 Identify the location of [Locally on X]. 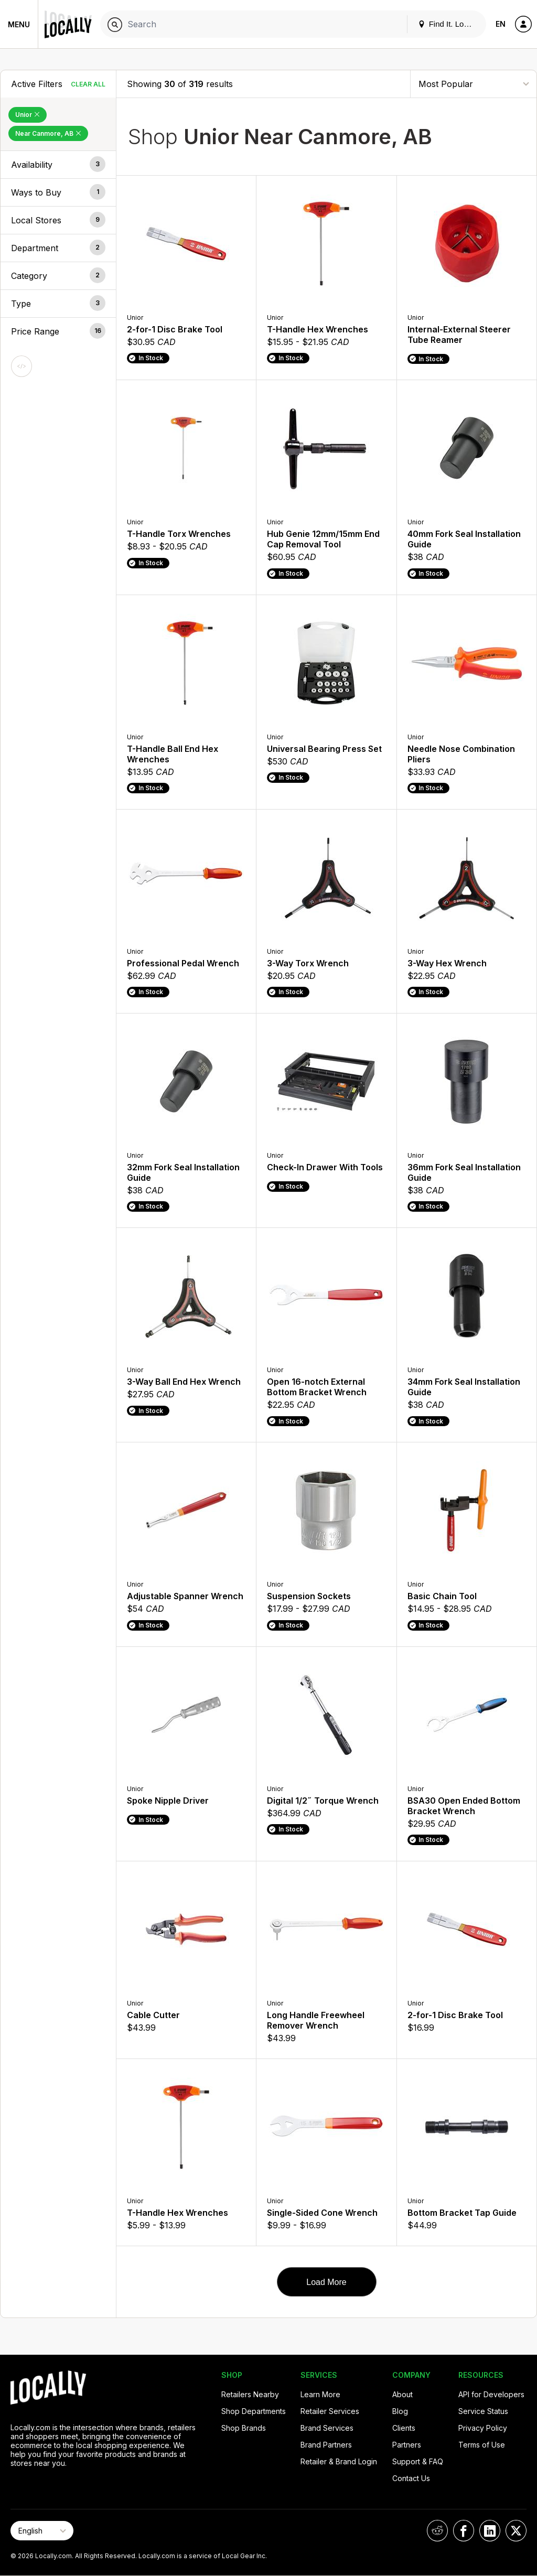
(516, 2530).